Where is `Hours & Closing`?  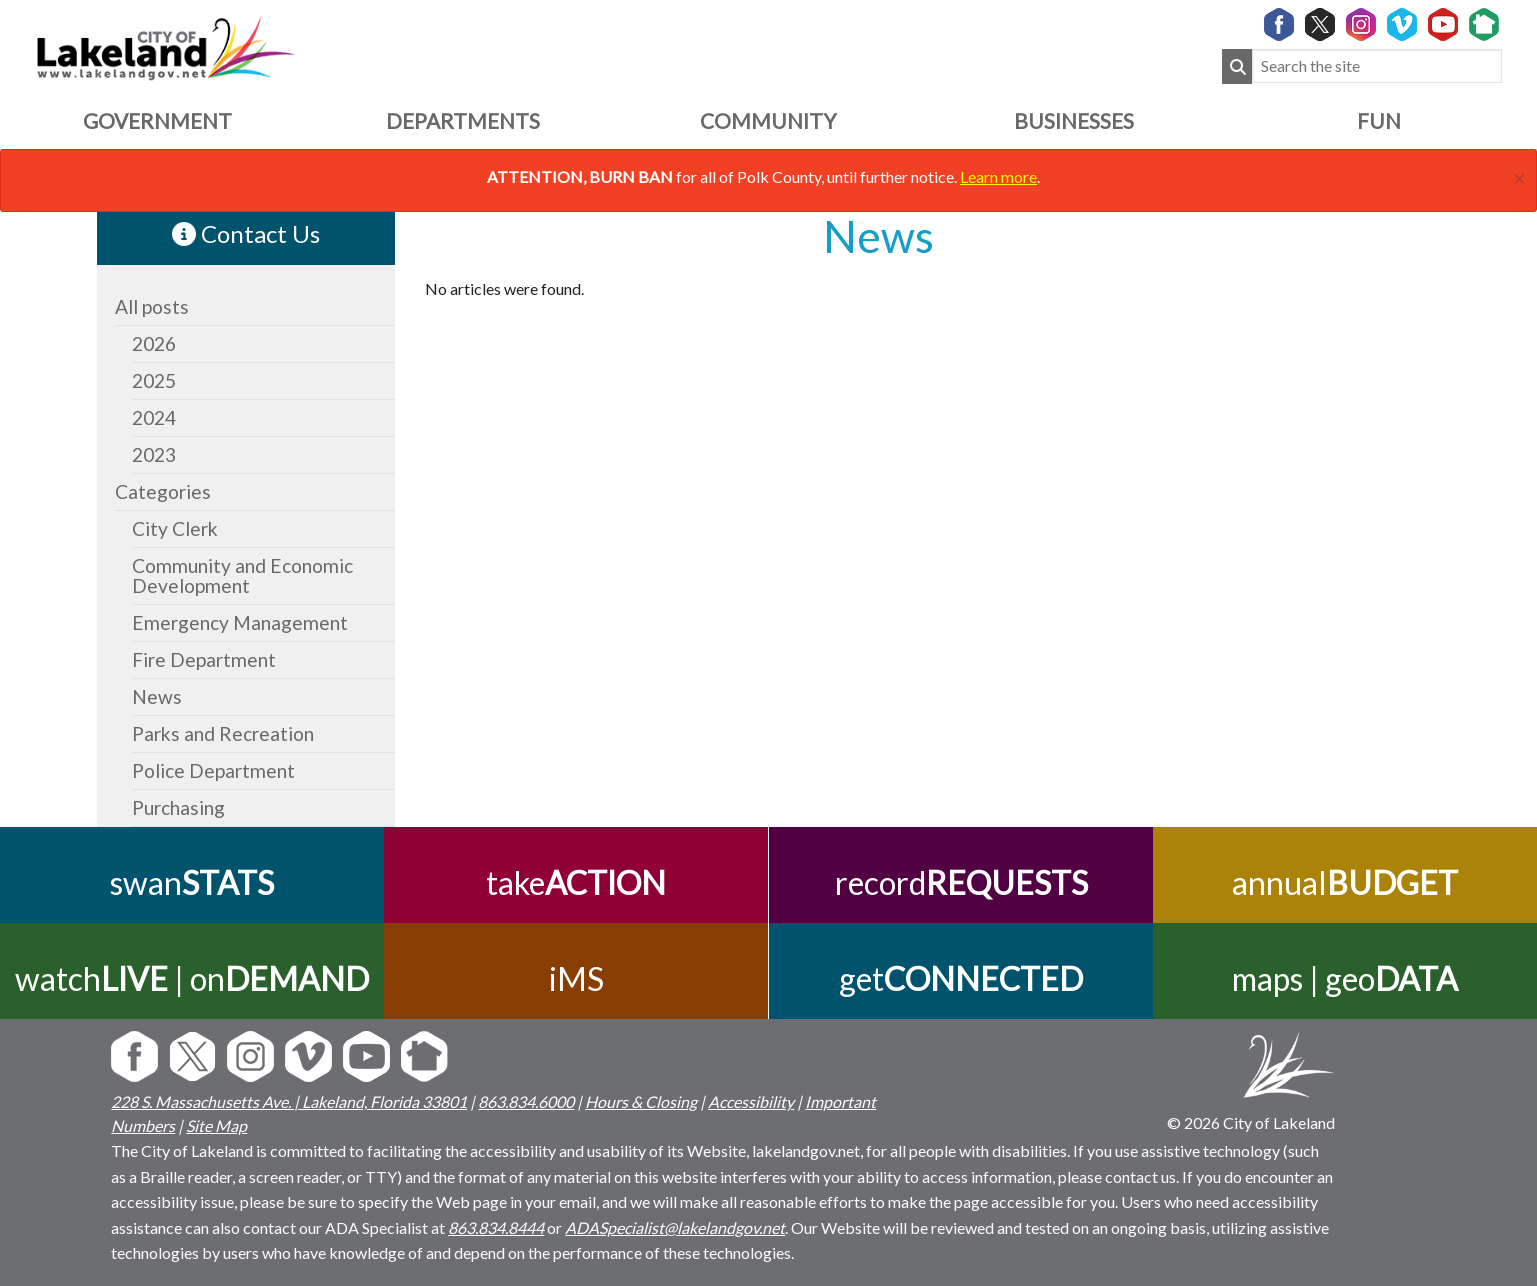
Hours & Closing is located at coordinates (641, 1101).